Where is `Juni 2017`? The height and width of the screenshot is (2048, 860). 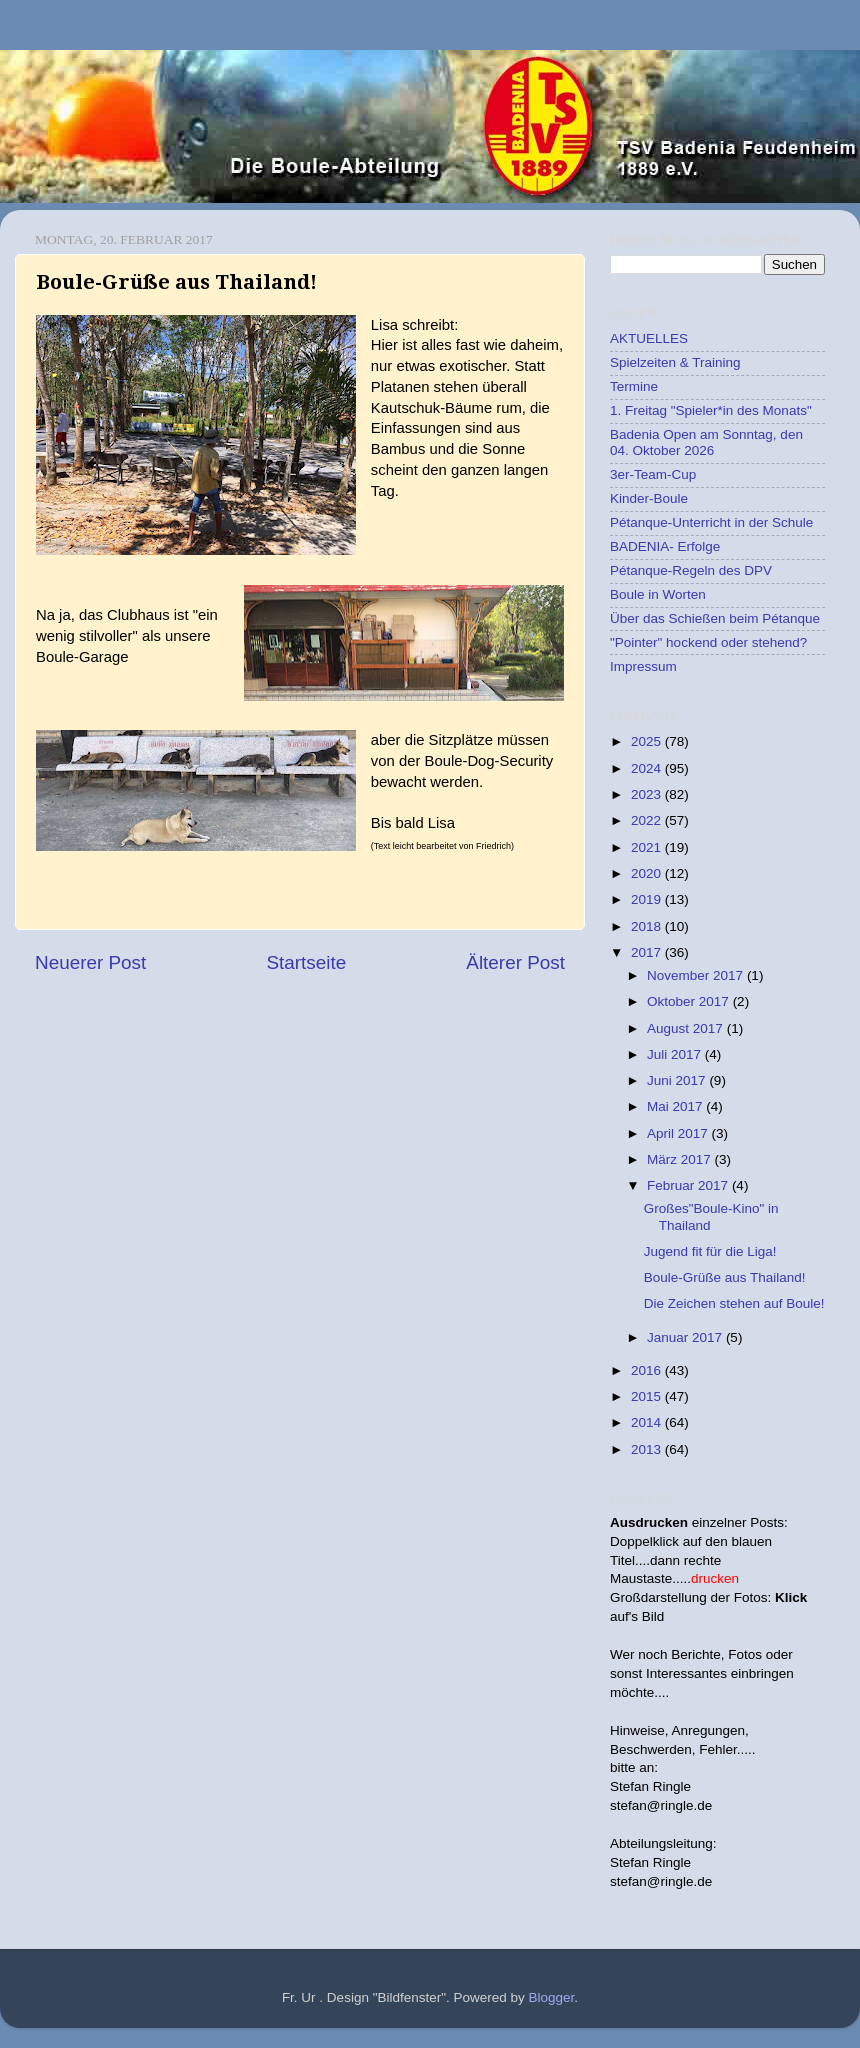 Juni 2017 is located at coordinates (678, 1080).